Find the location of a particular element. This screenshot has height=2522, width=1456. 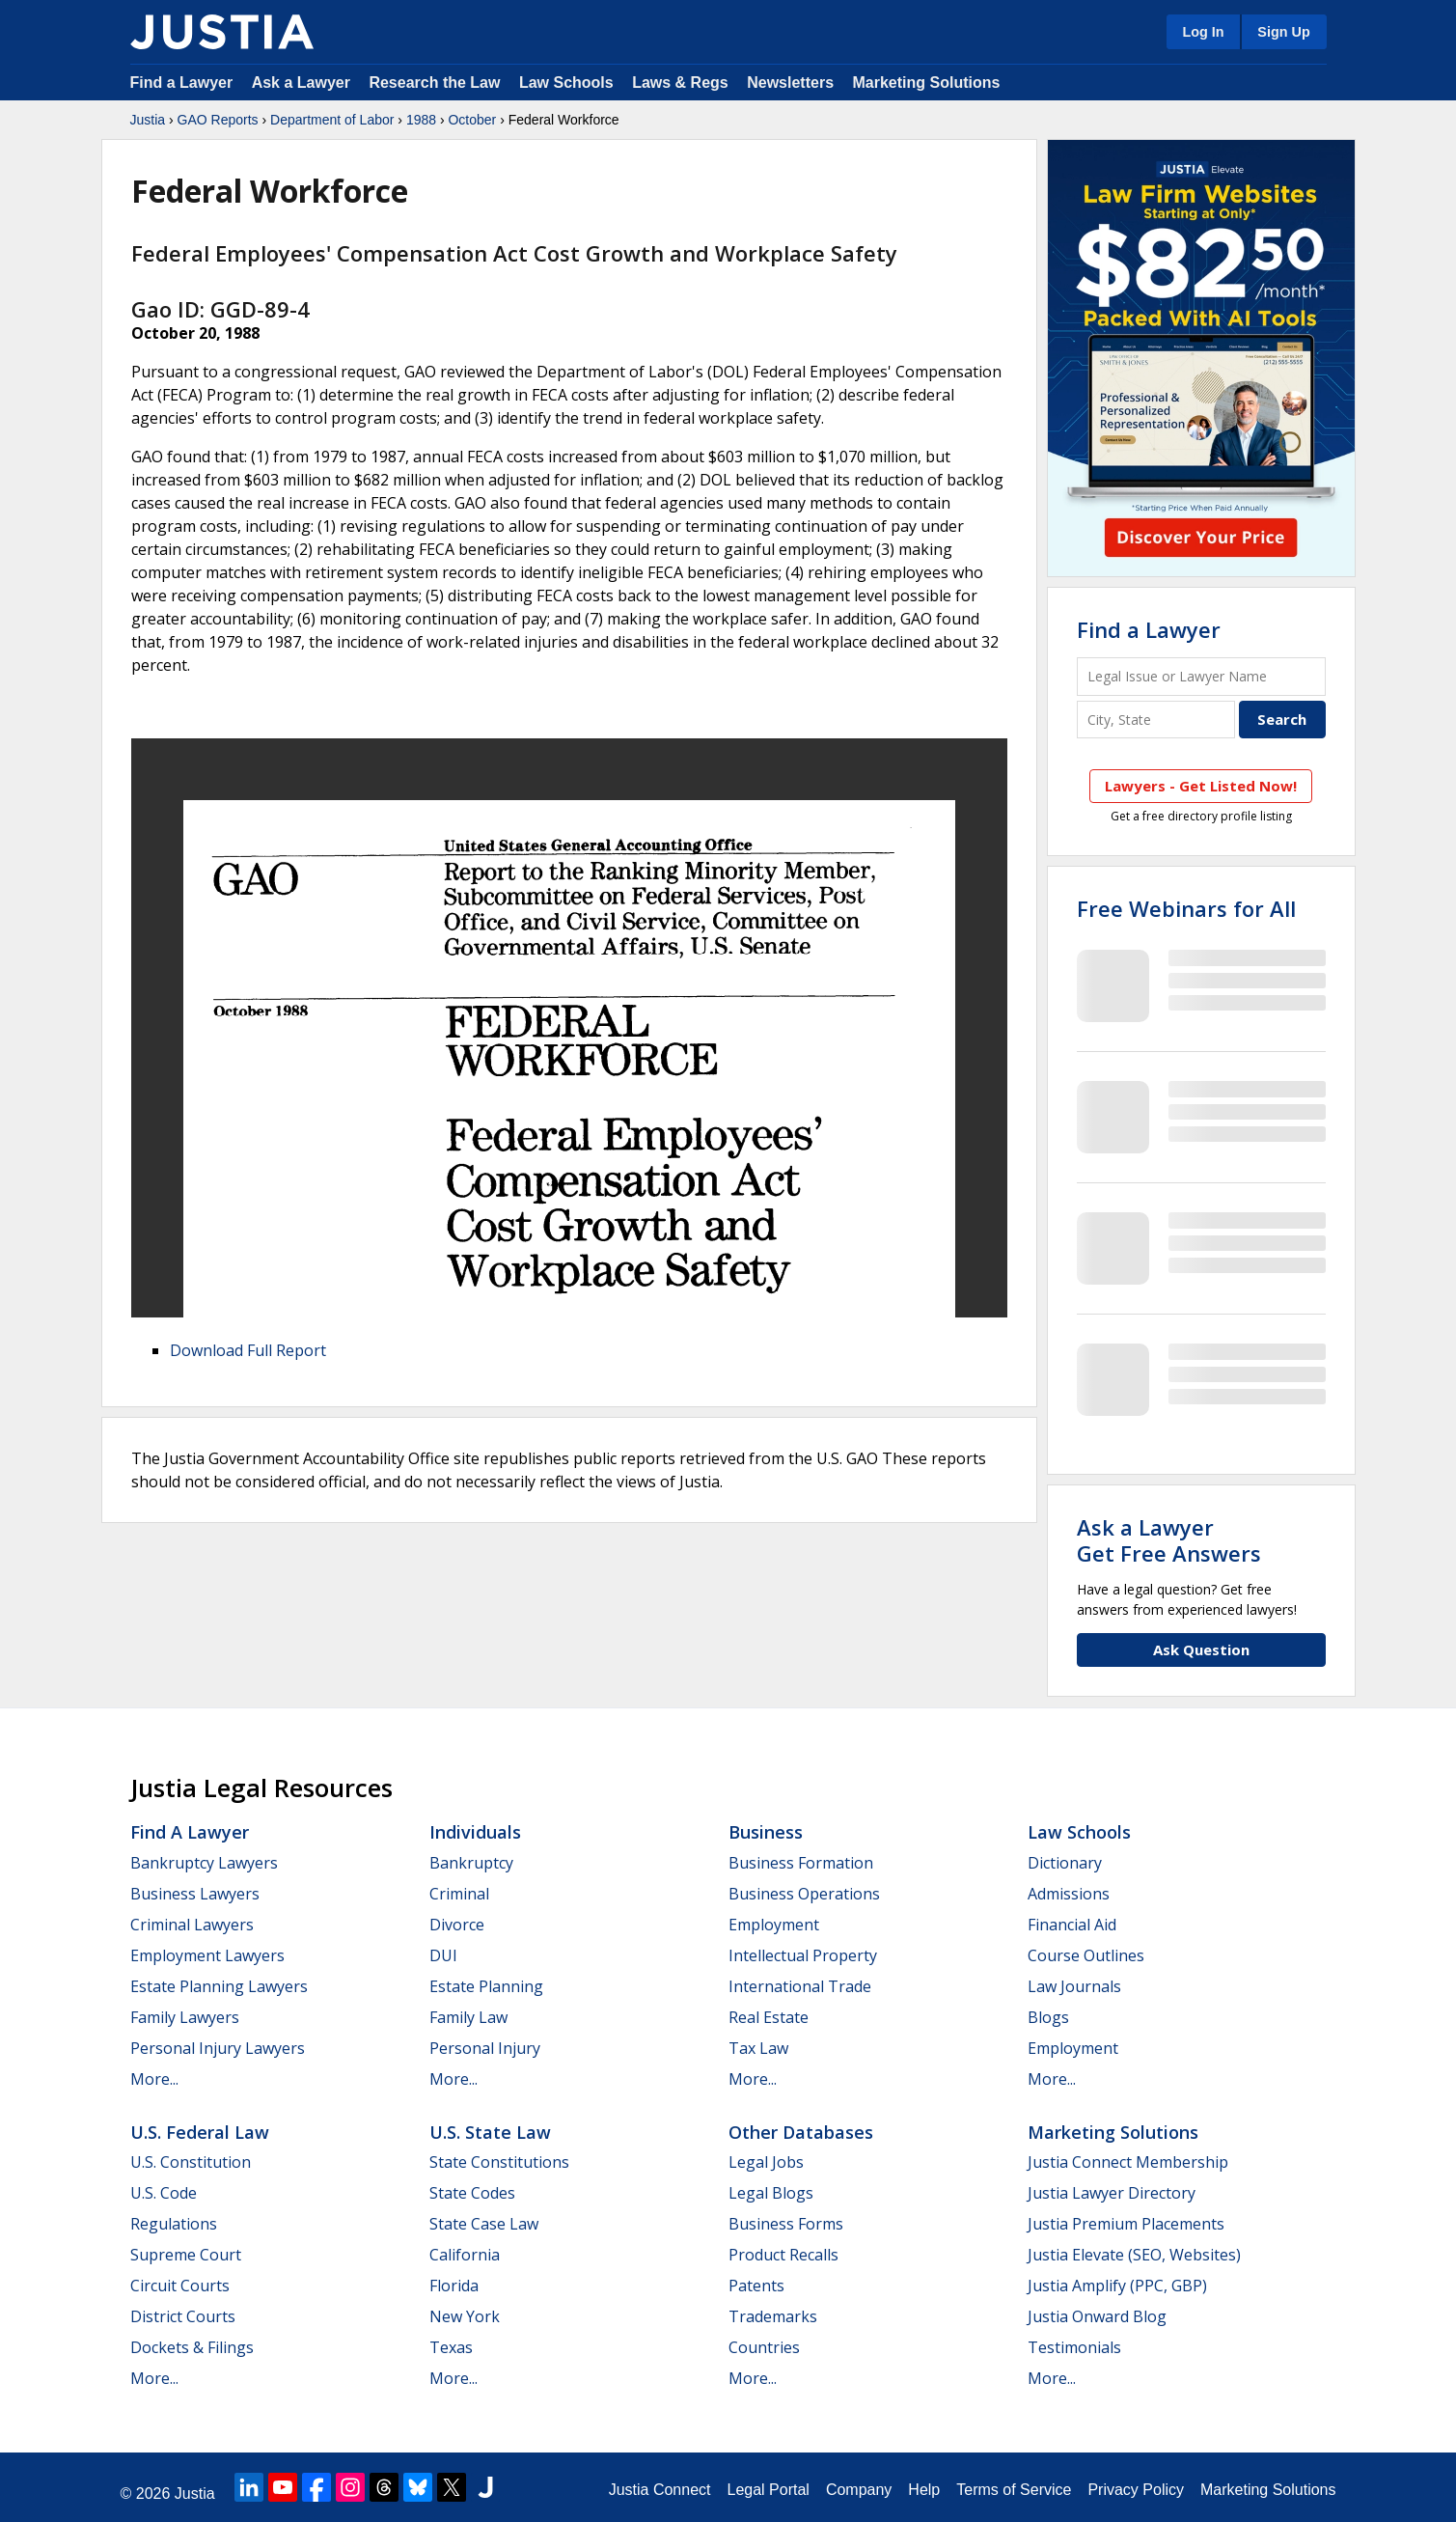

District Courts is located at coordinates (182, 2316).